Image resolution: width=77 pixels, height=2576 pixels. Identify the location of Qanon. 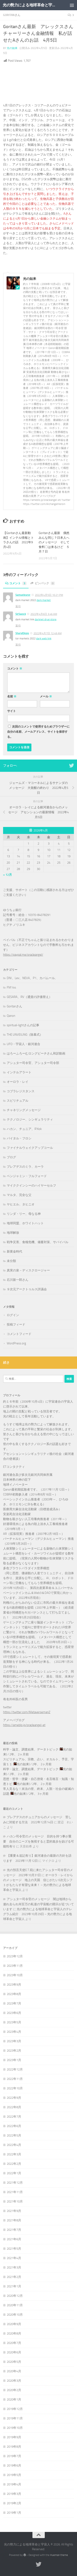
(11, 1016).